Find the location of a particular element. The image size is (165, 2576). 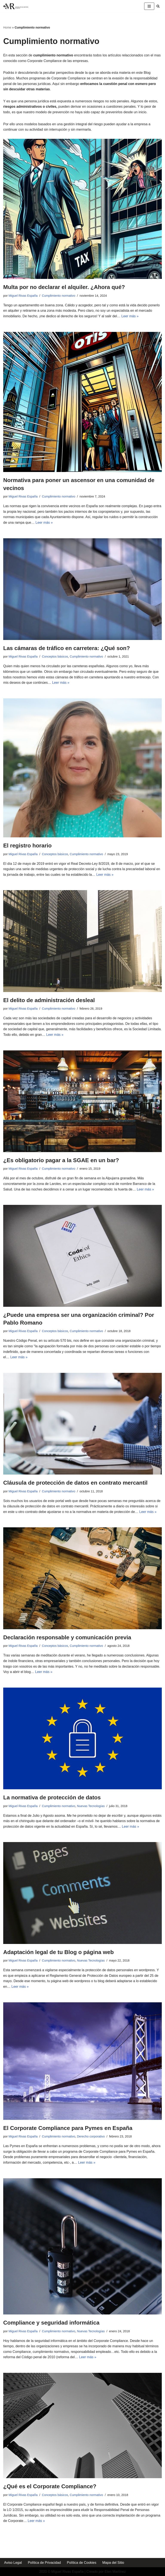

Declaración responsable y comunicación previa is located at coordinates (67, 1637).